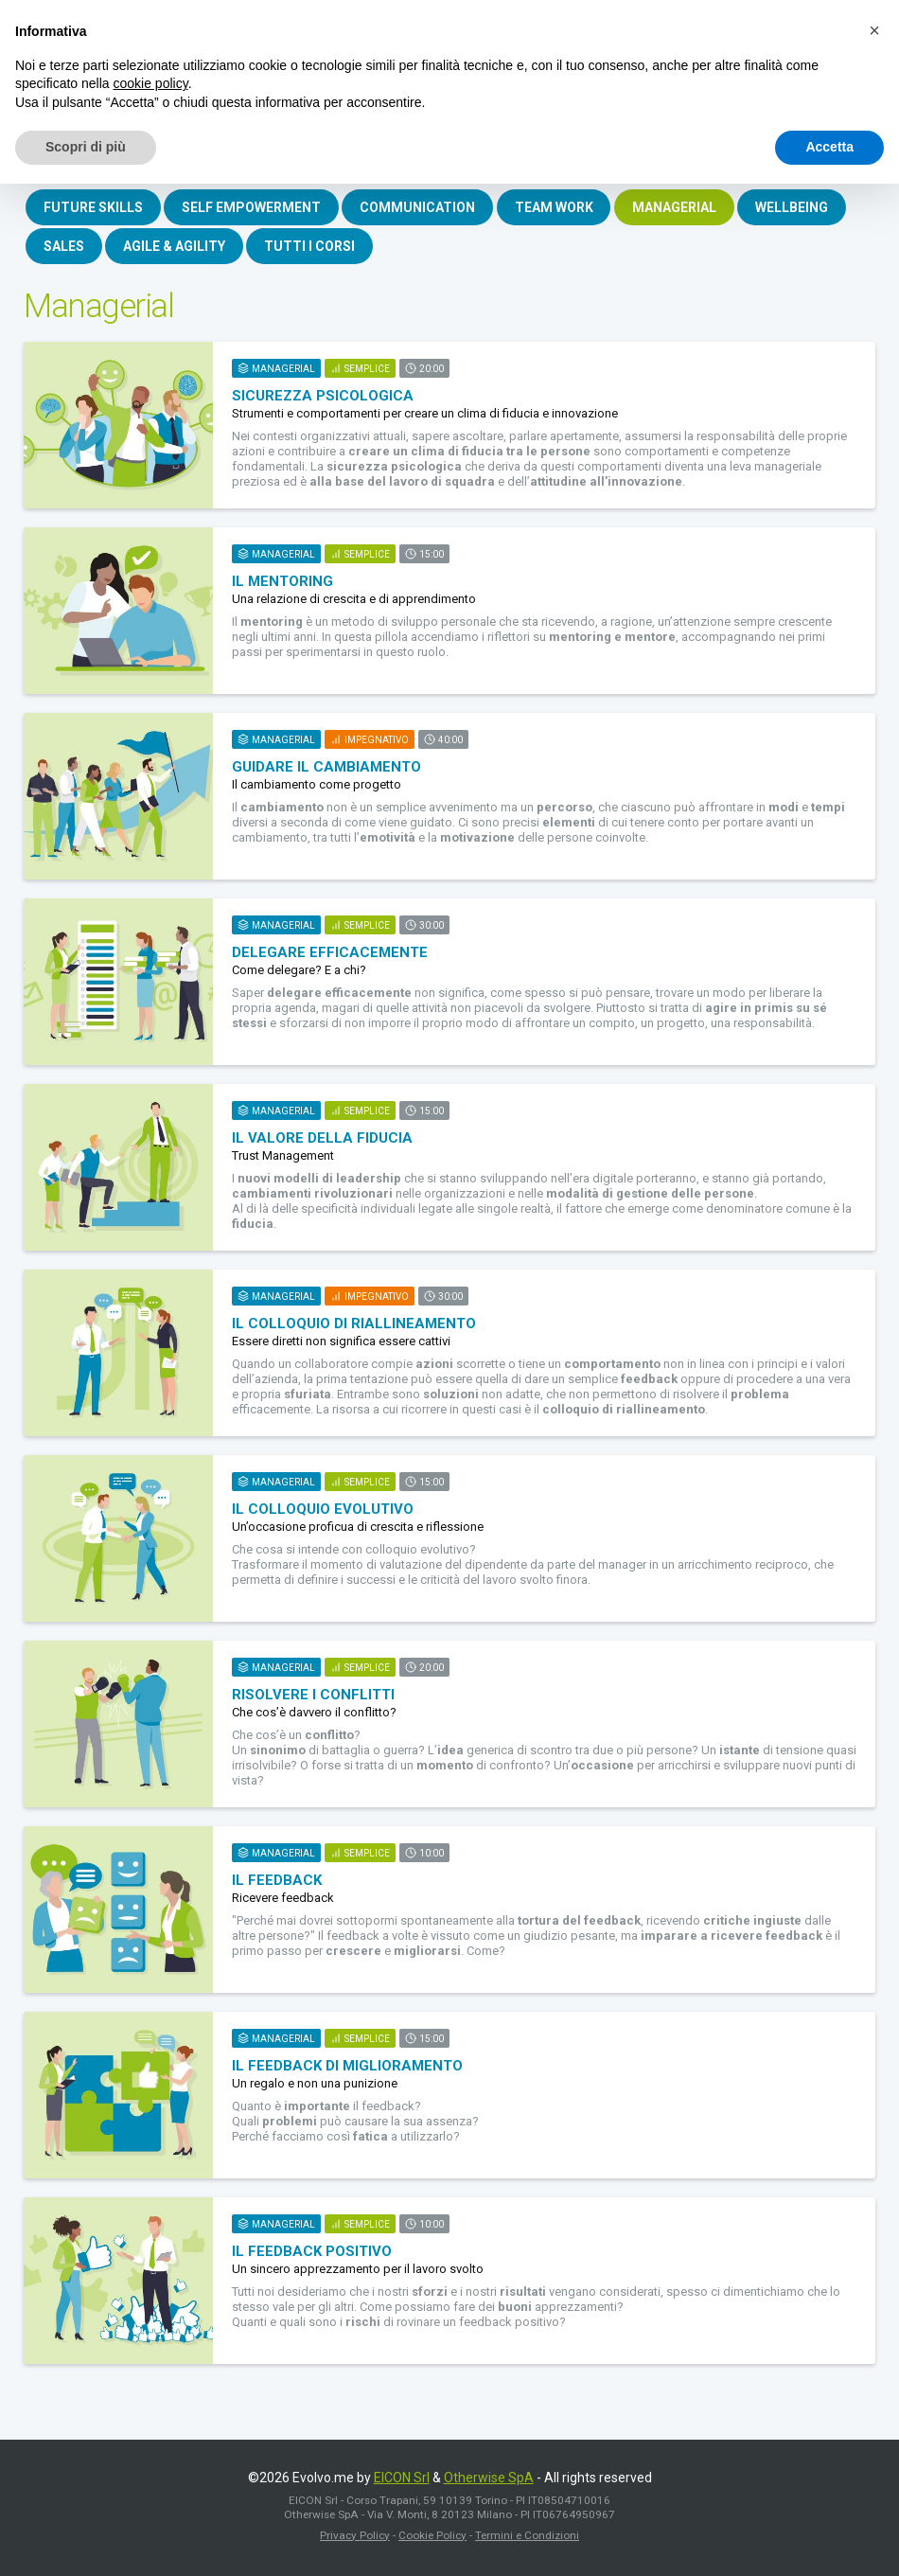 Image resolution: width=899 pixels, height=2576 pixels. What do you see at coordinates (402, 2482) in the screenshot?
I see `EICON Srl` at bounding box center [402, 2482].